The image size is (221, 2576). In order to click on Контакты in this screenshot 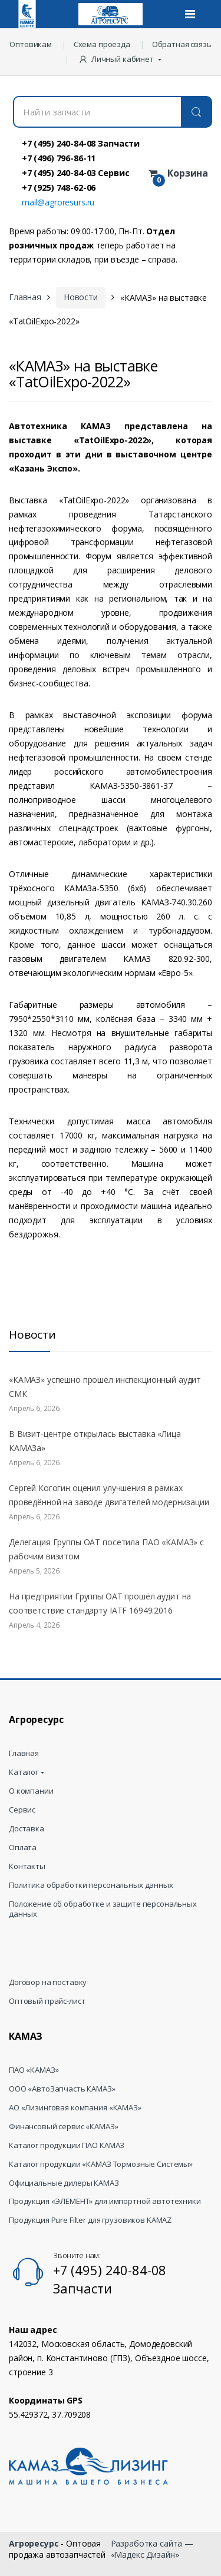, I will do `click(27, 1866)`.